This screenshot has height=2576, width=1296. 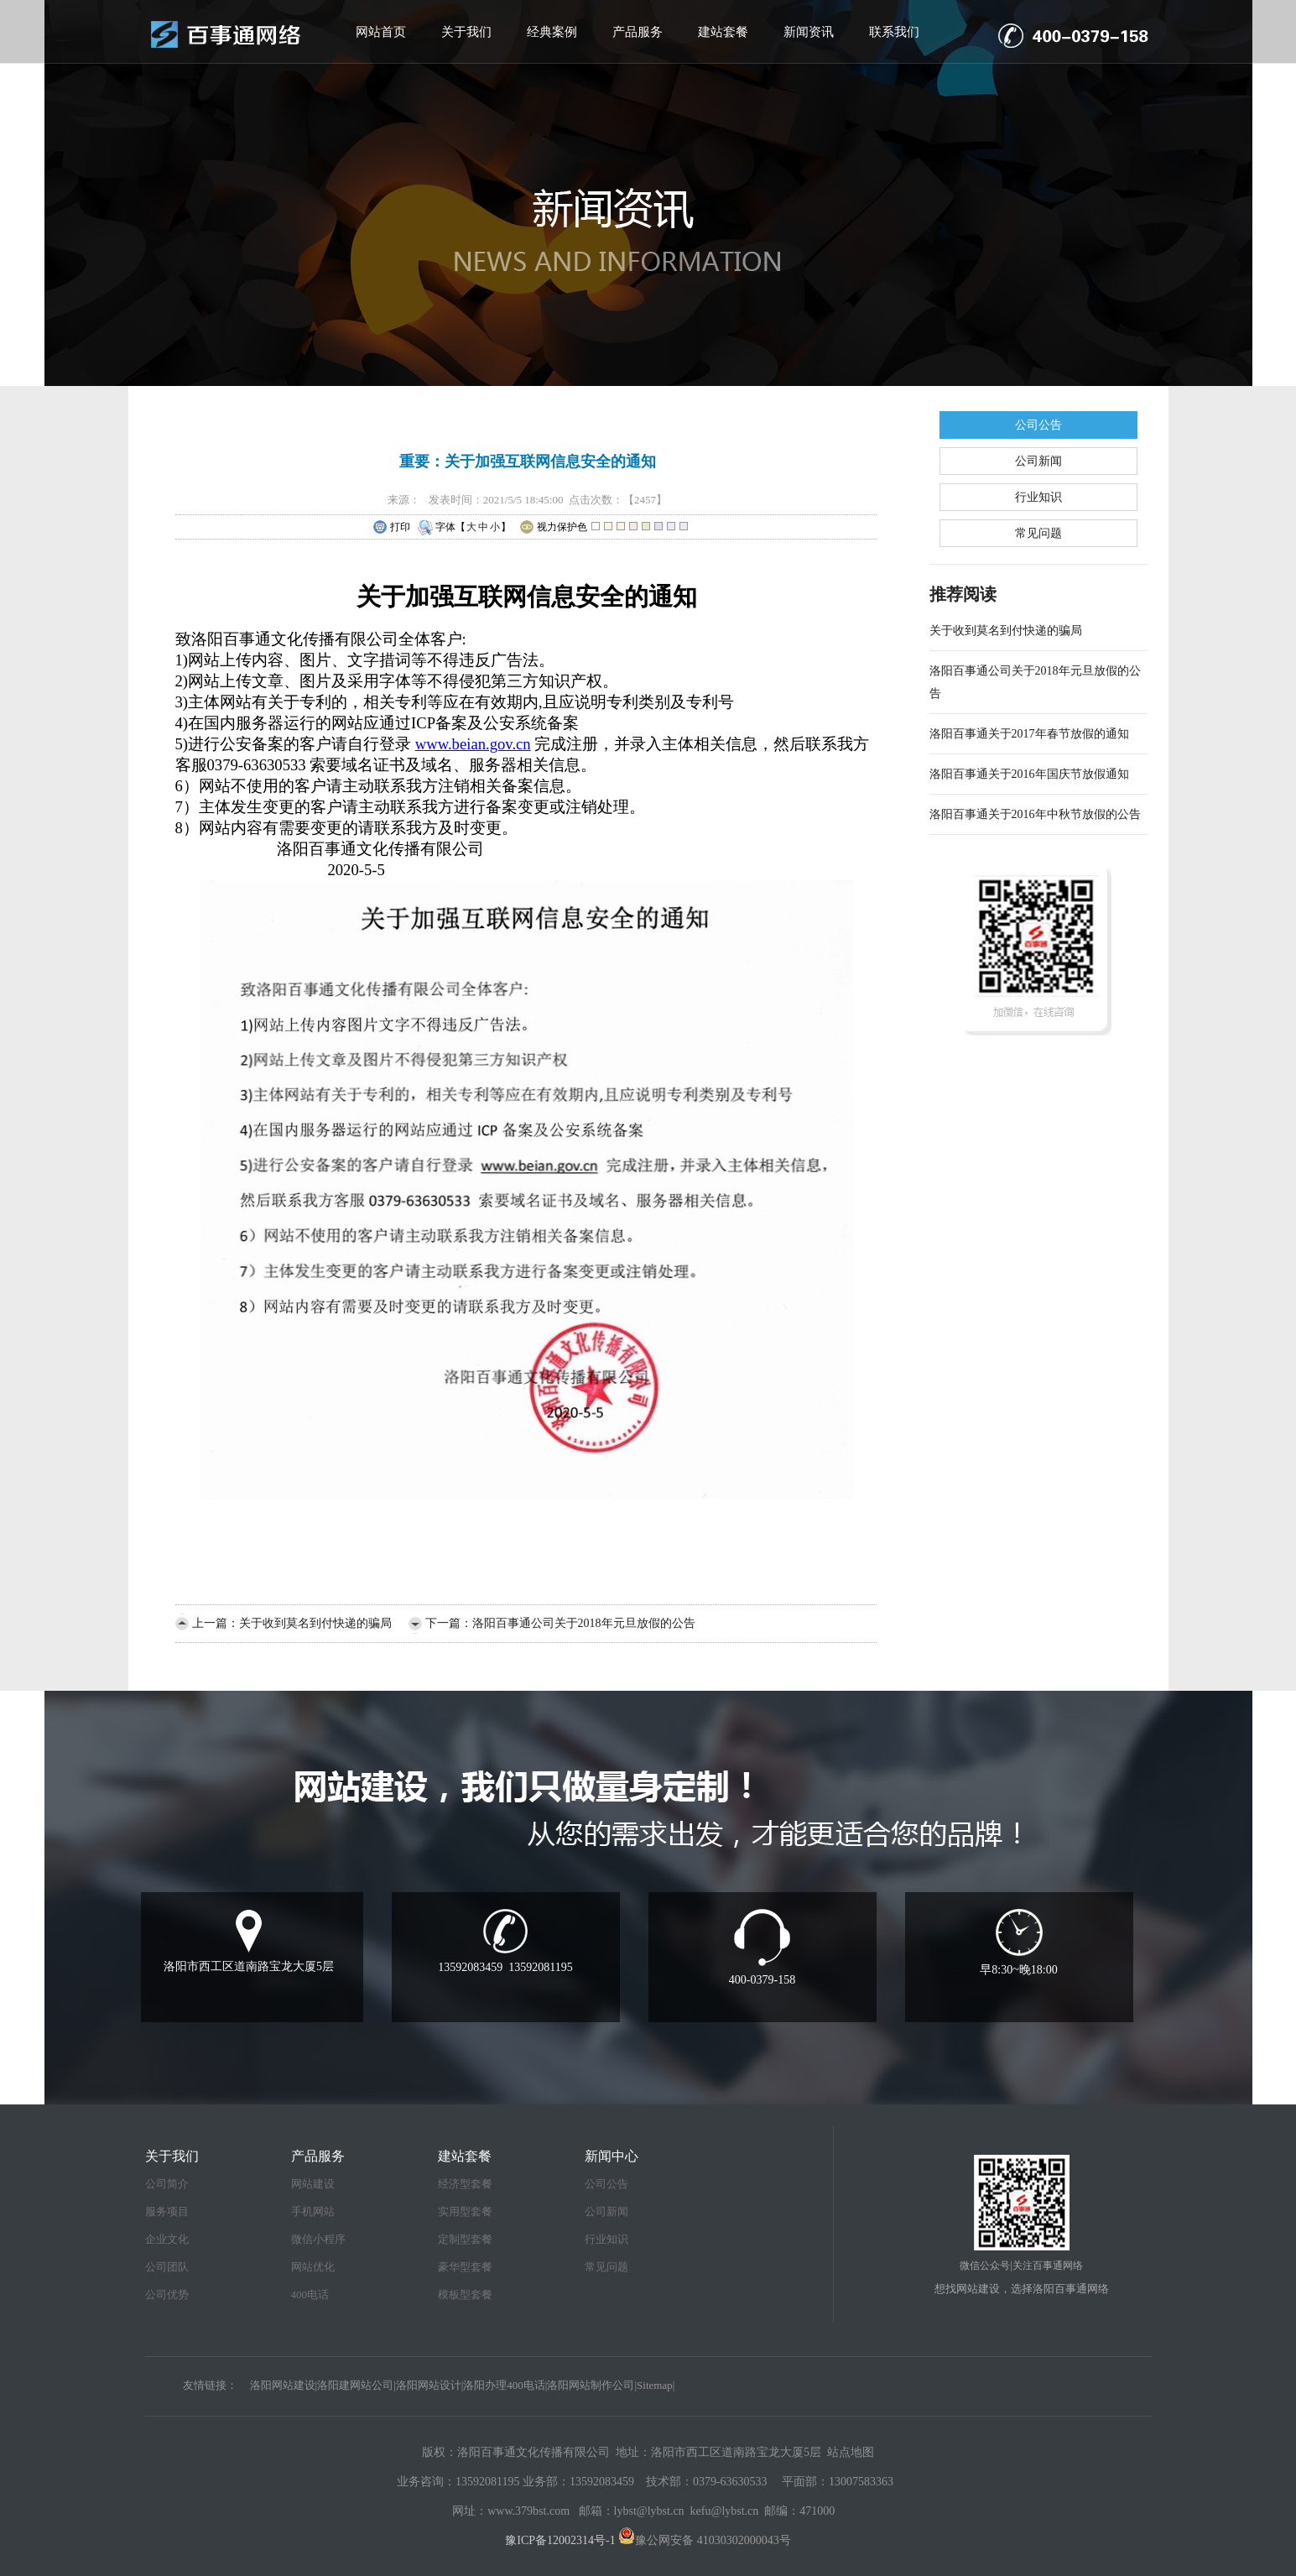 What do you see at coordinates (355, 2385) in the screenshot?
I see `洛阳建网站公司` at bounding box center [355, 2385].